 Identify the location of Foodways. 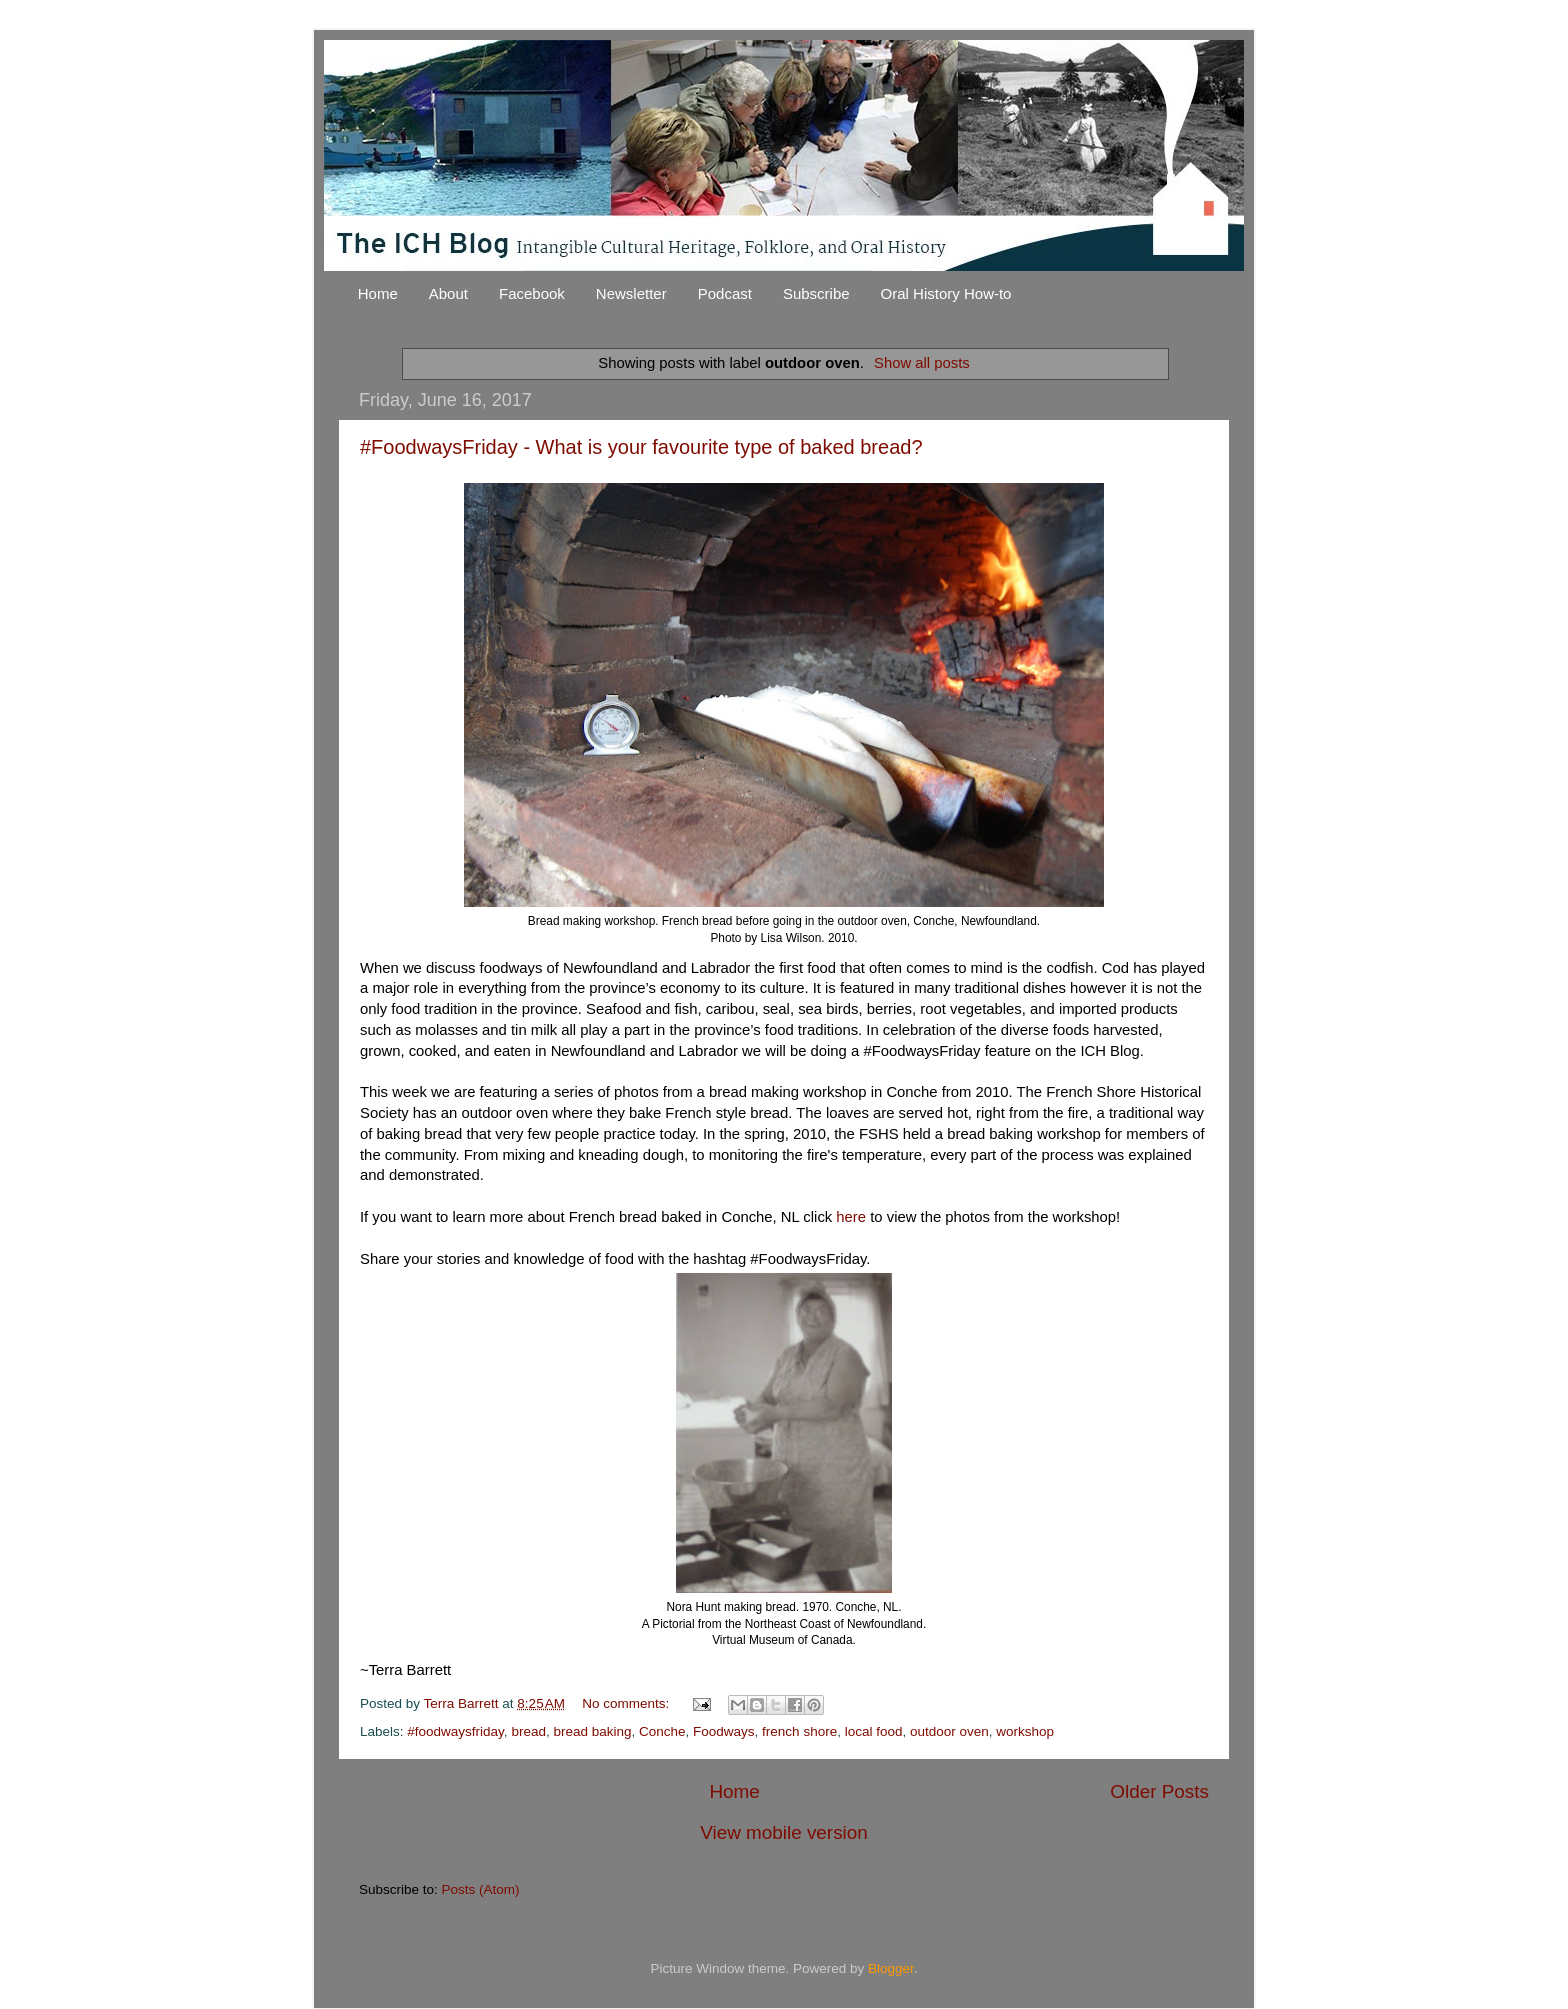
(724, 1731).